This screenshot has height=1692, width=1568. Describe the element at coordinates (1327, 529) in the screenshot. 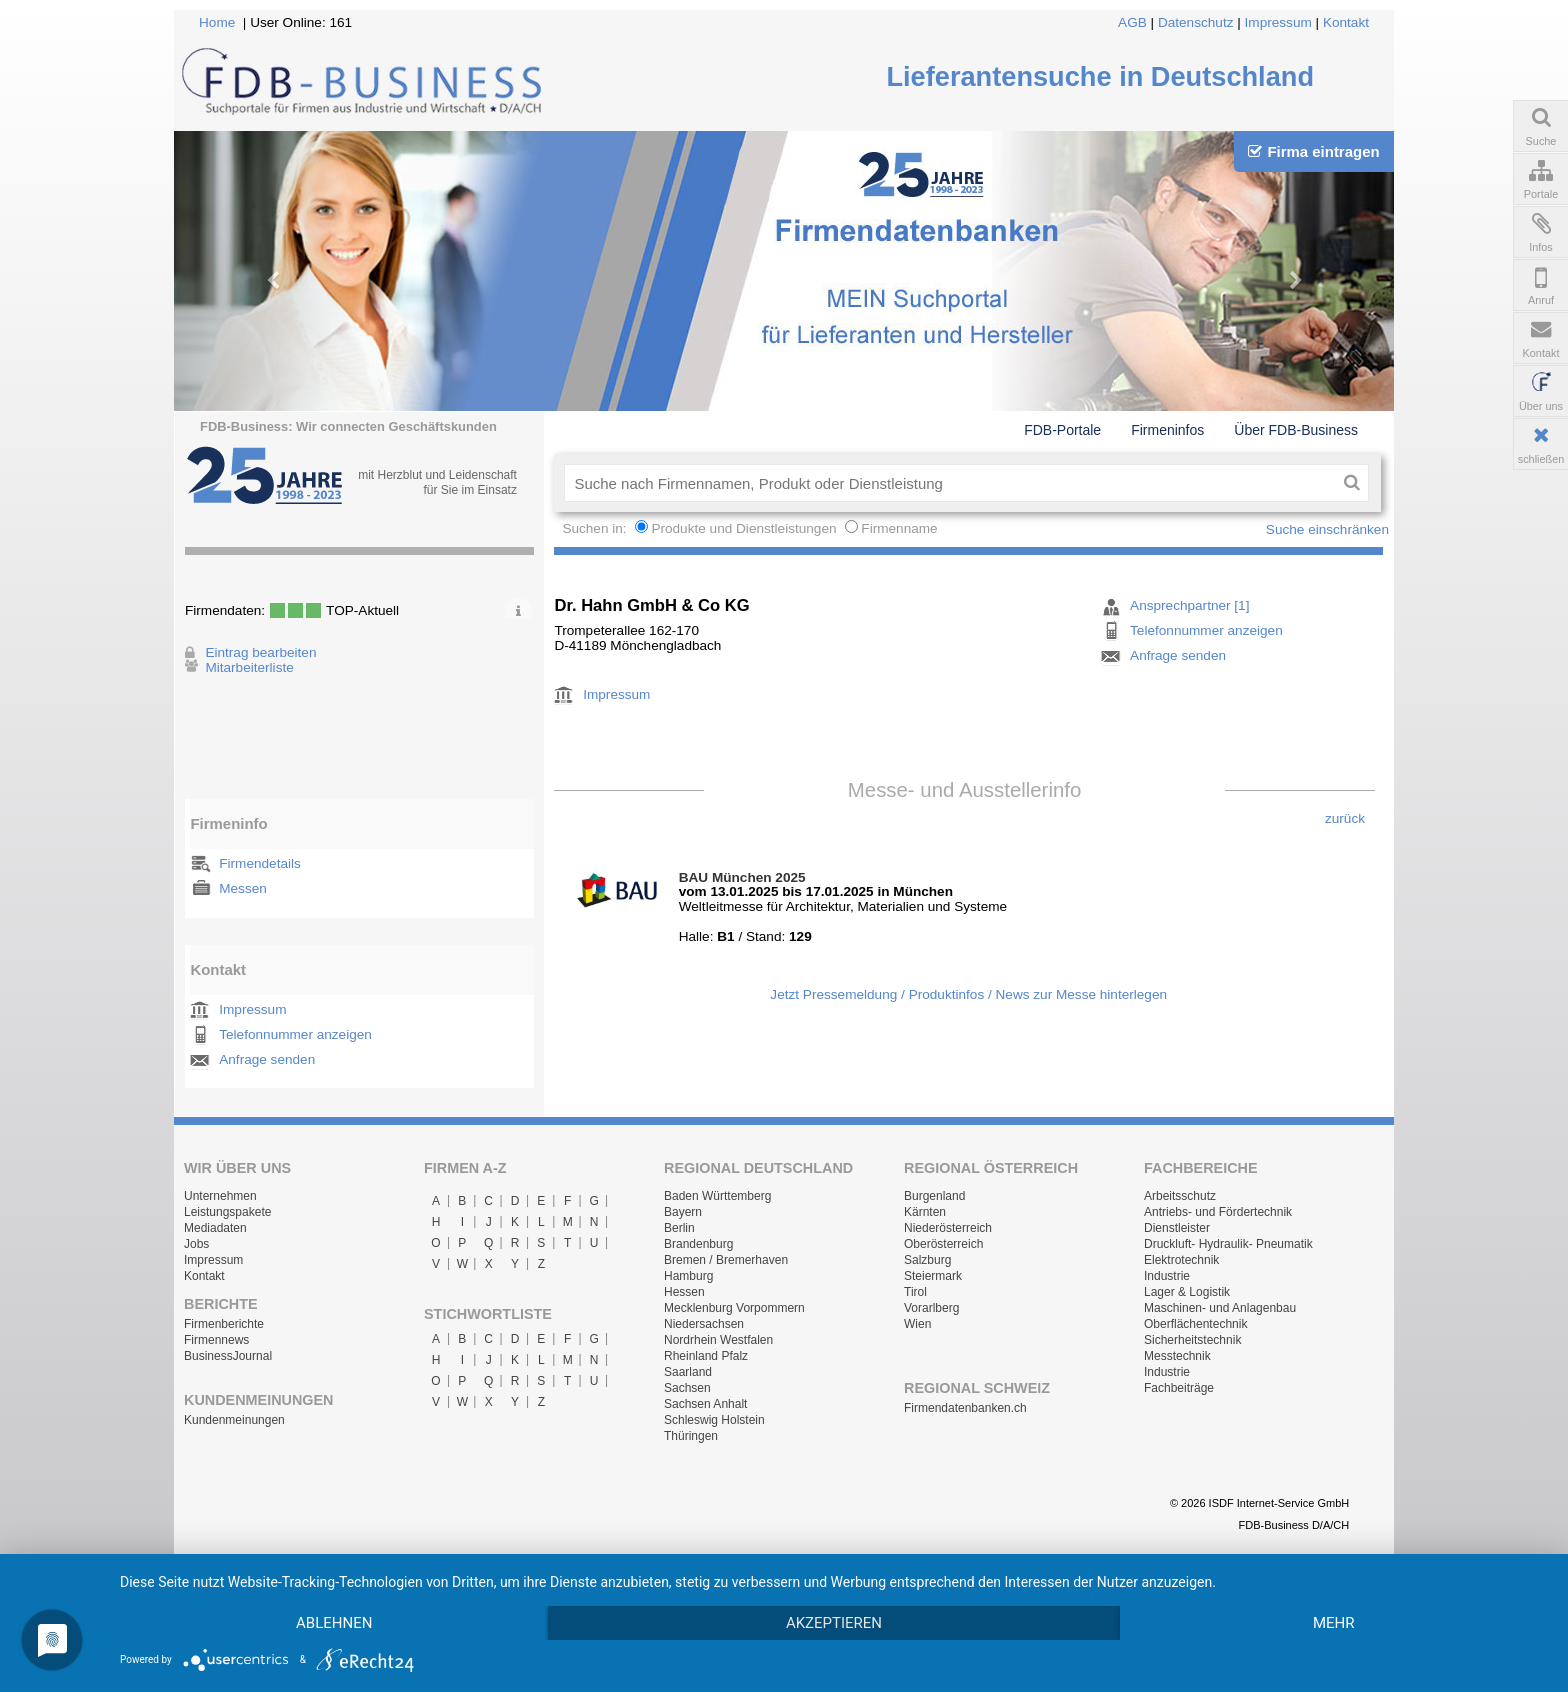

I see `Suche einschränken` at that location.